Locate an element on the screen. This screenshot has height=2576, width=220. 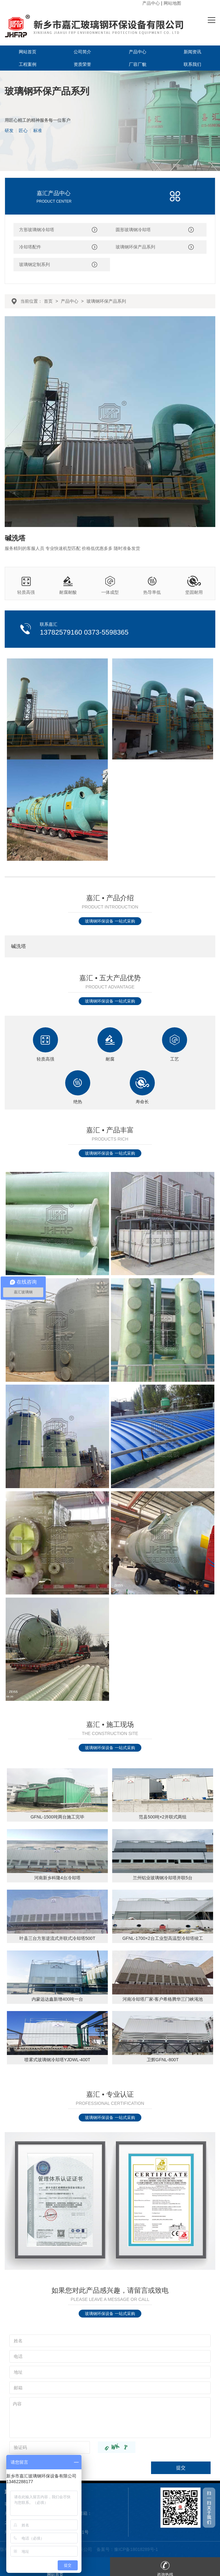
厂容厂貌 is located at coordinates (137, 64).